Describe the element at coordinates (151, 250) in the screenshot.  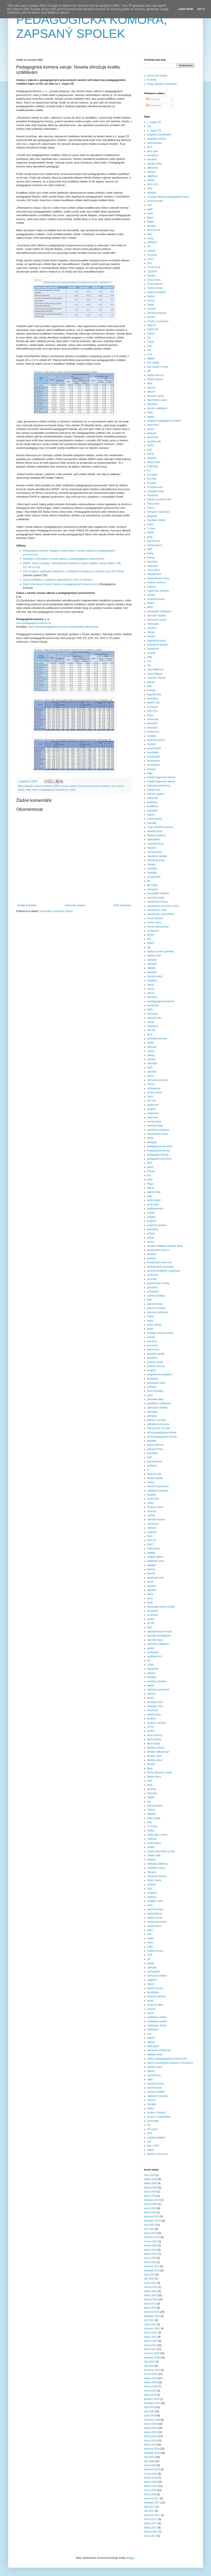
I see `církevní` at that location.